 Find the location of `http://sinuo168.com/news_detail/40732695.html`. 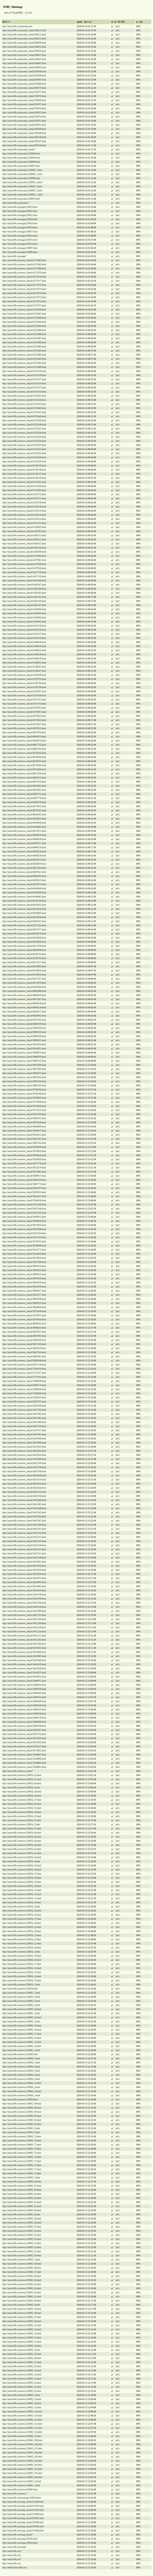

http://sinuo168.com/news_detail/40732695.html is located at coordinates (24, 765).